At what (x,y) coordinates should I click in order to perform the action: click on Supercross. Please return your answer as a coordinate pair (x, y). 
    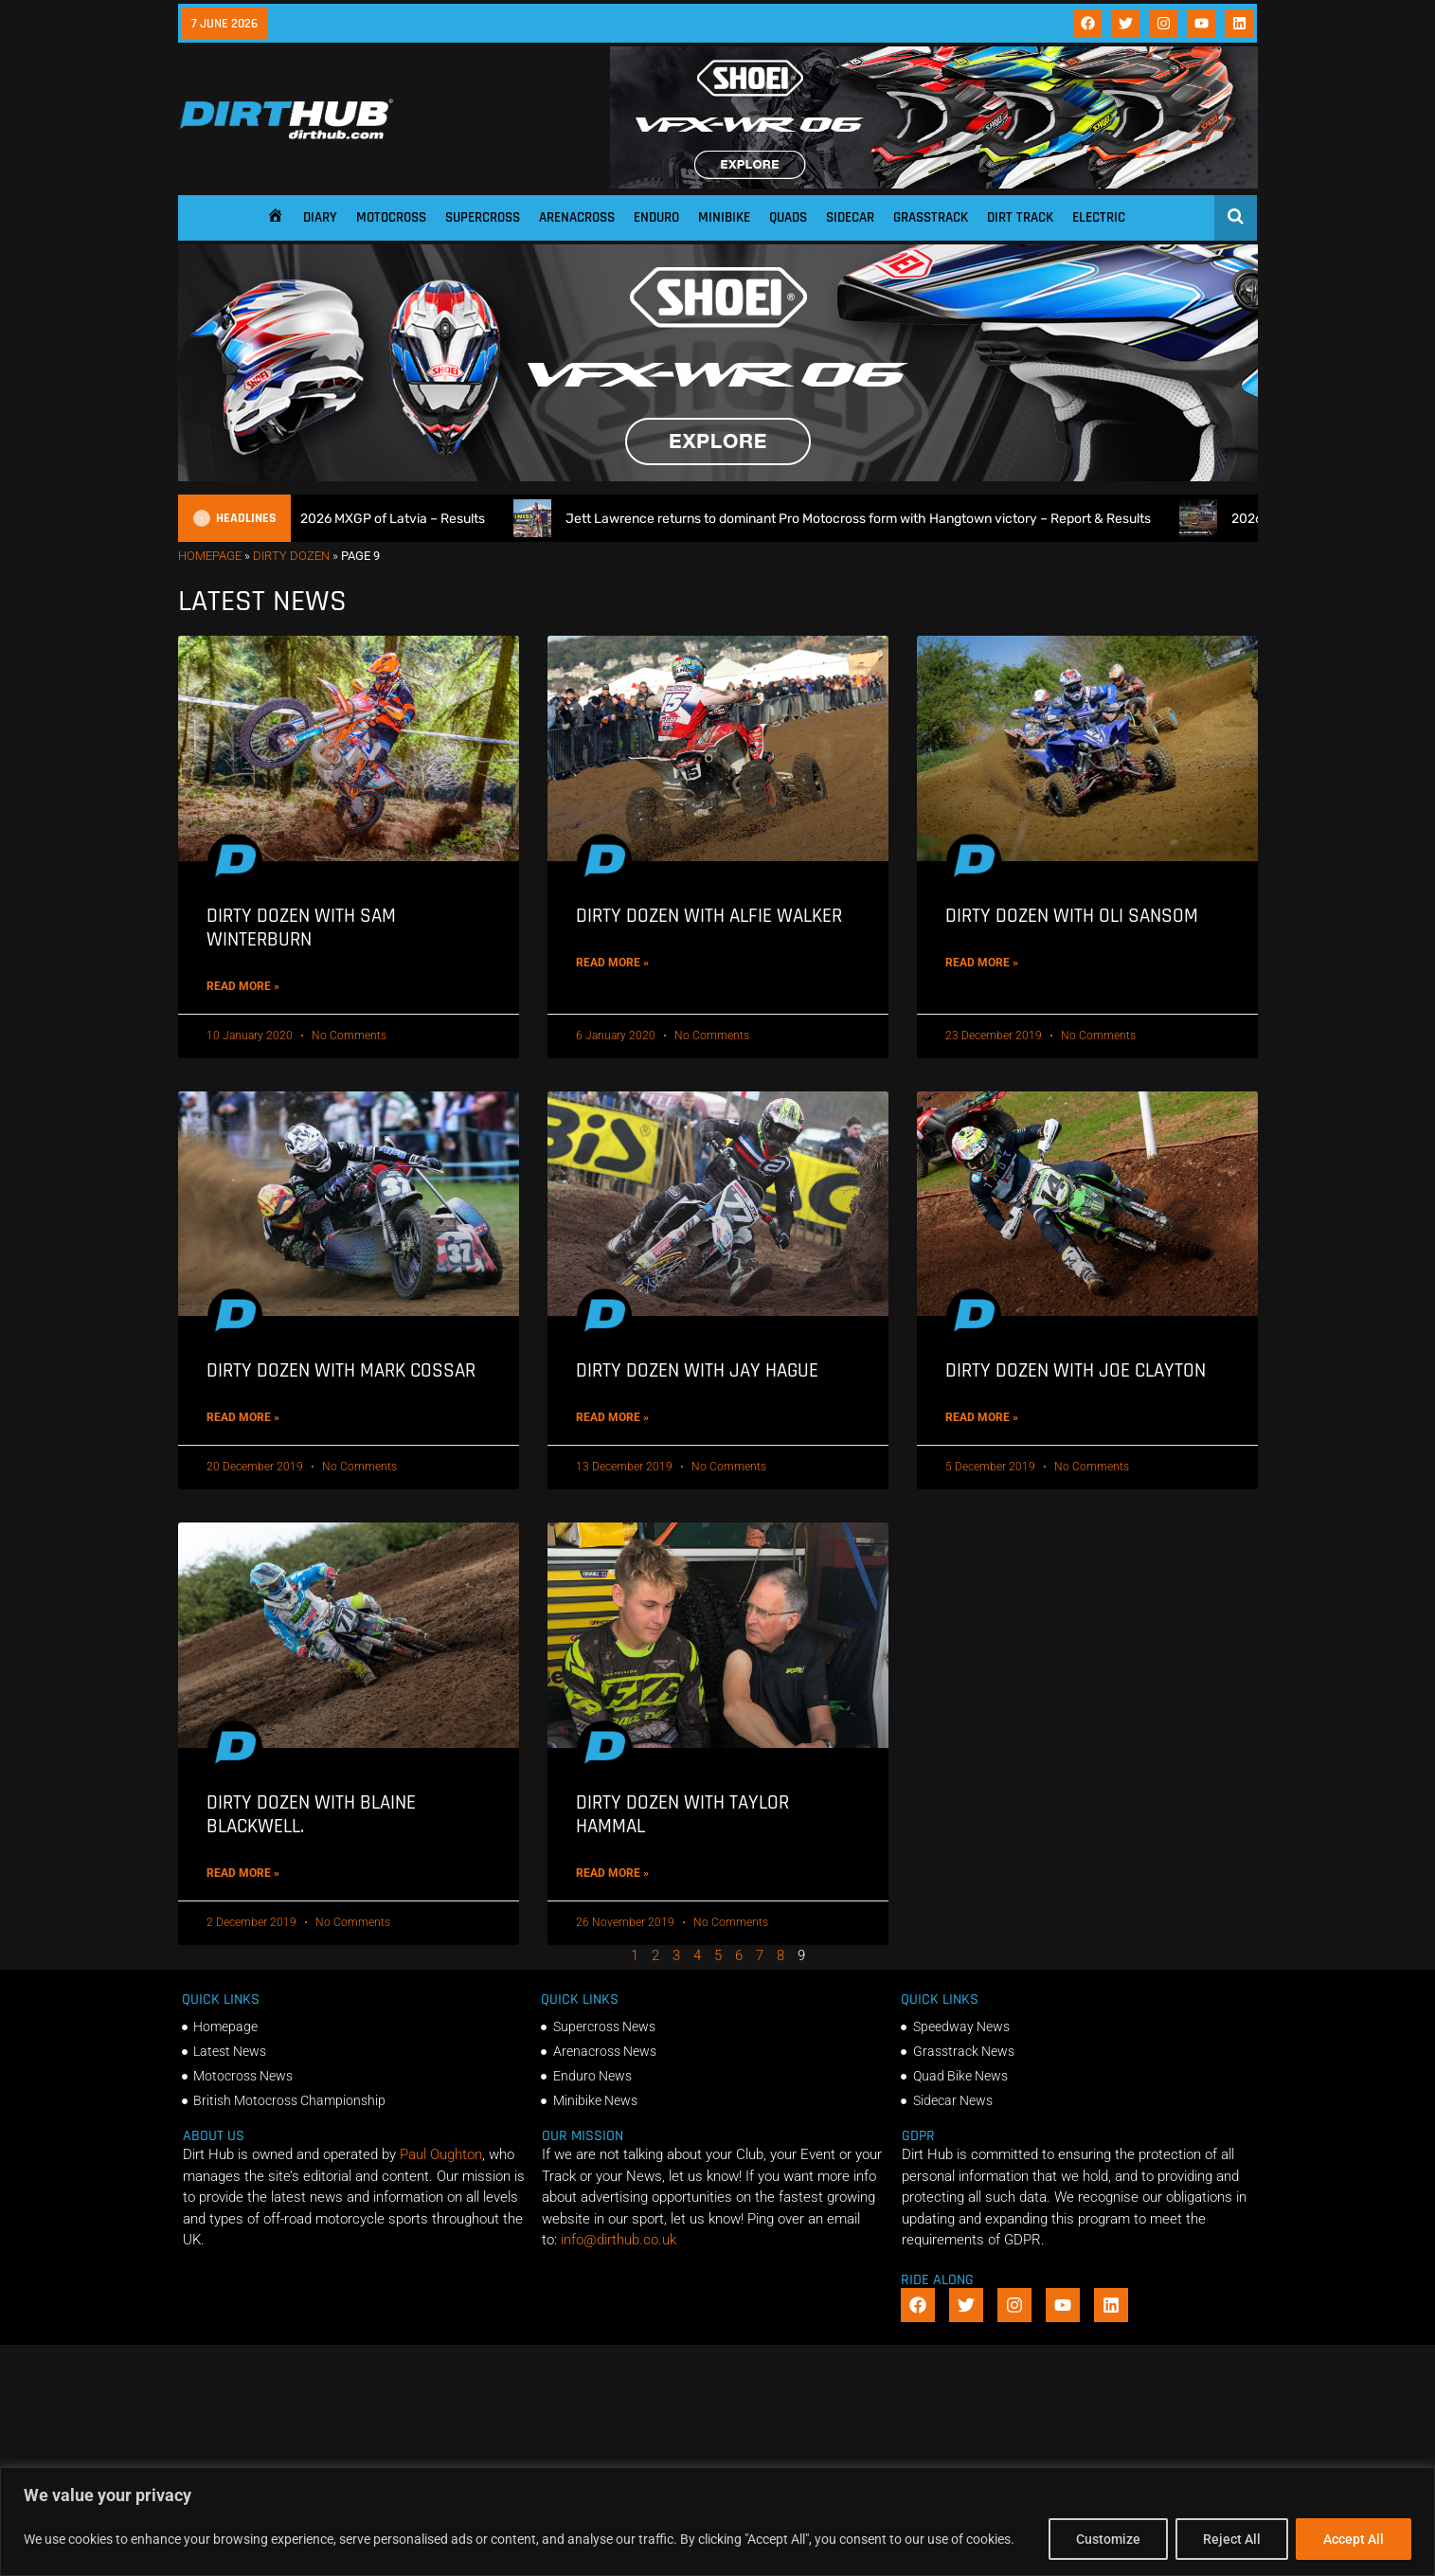
    Looking at the image, I should click on (482, 217).